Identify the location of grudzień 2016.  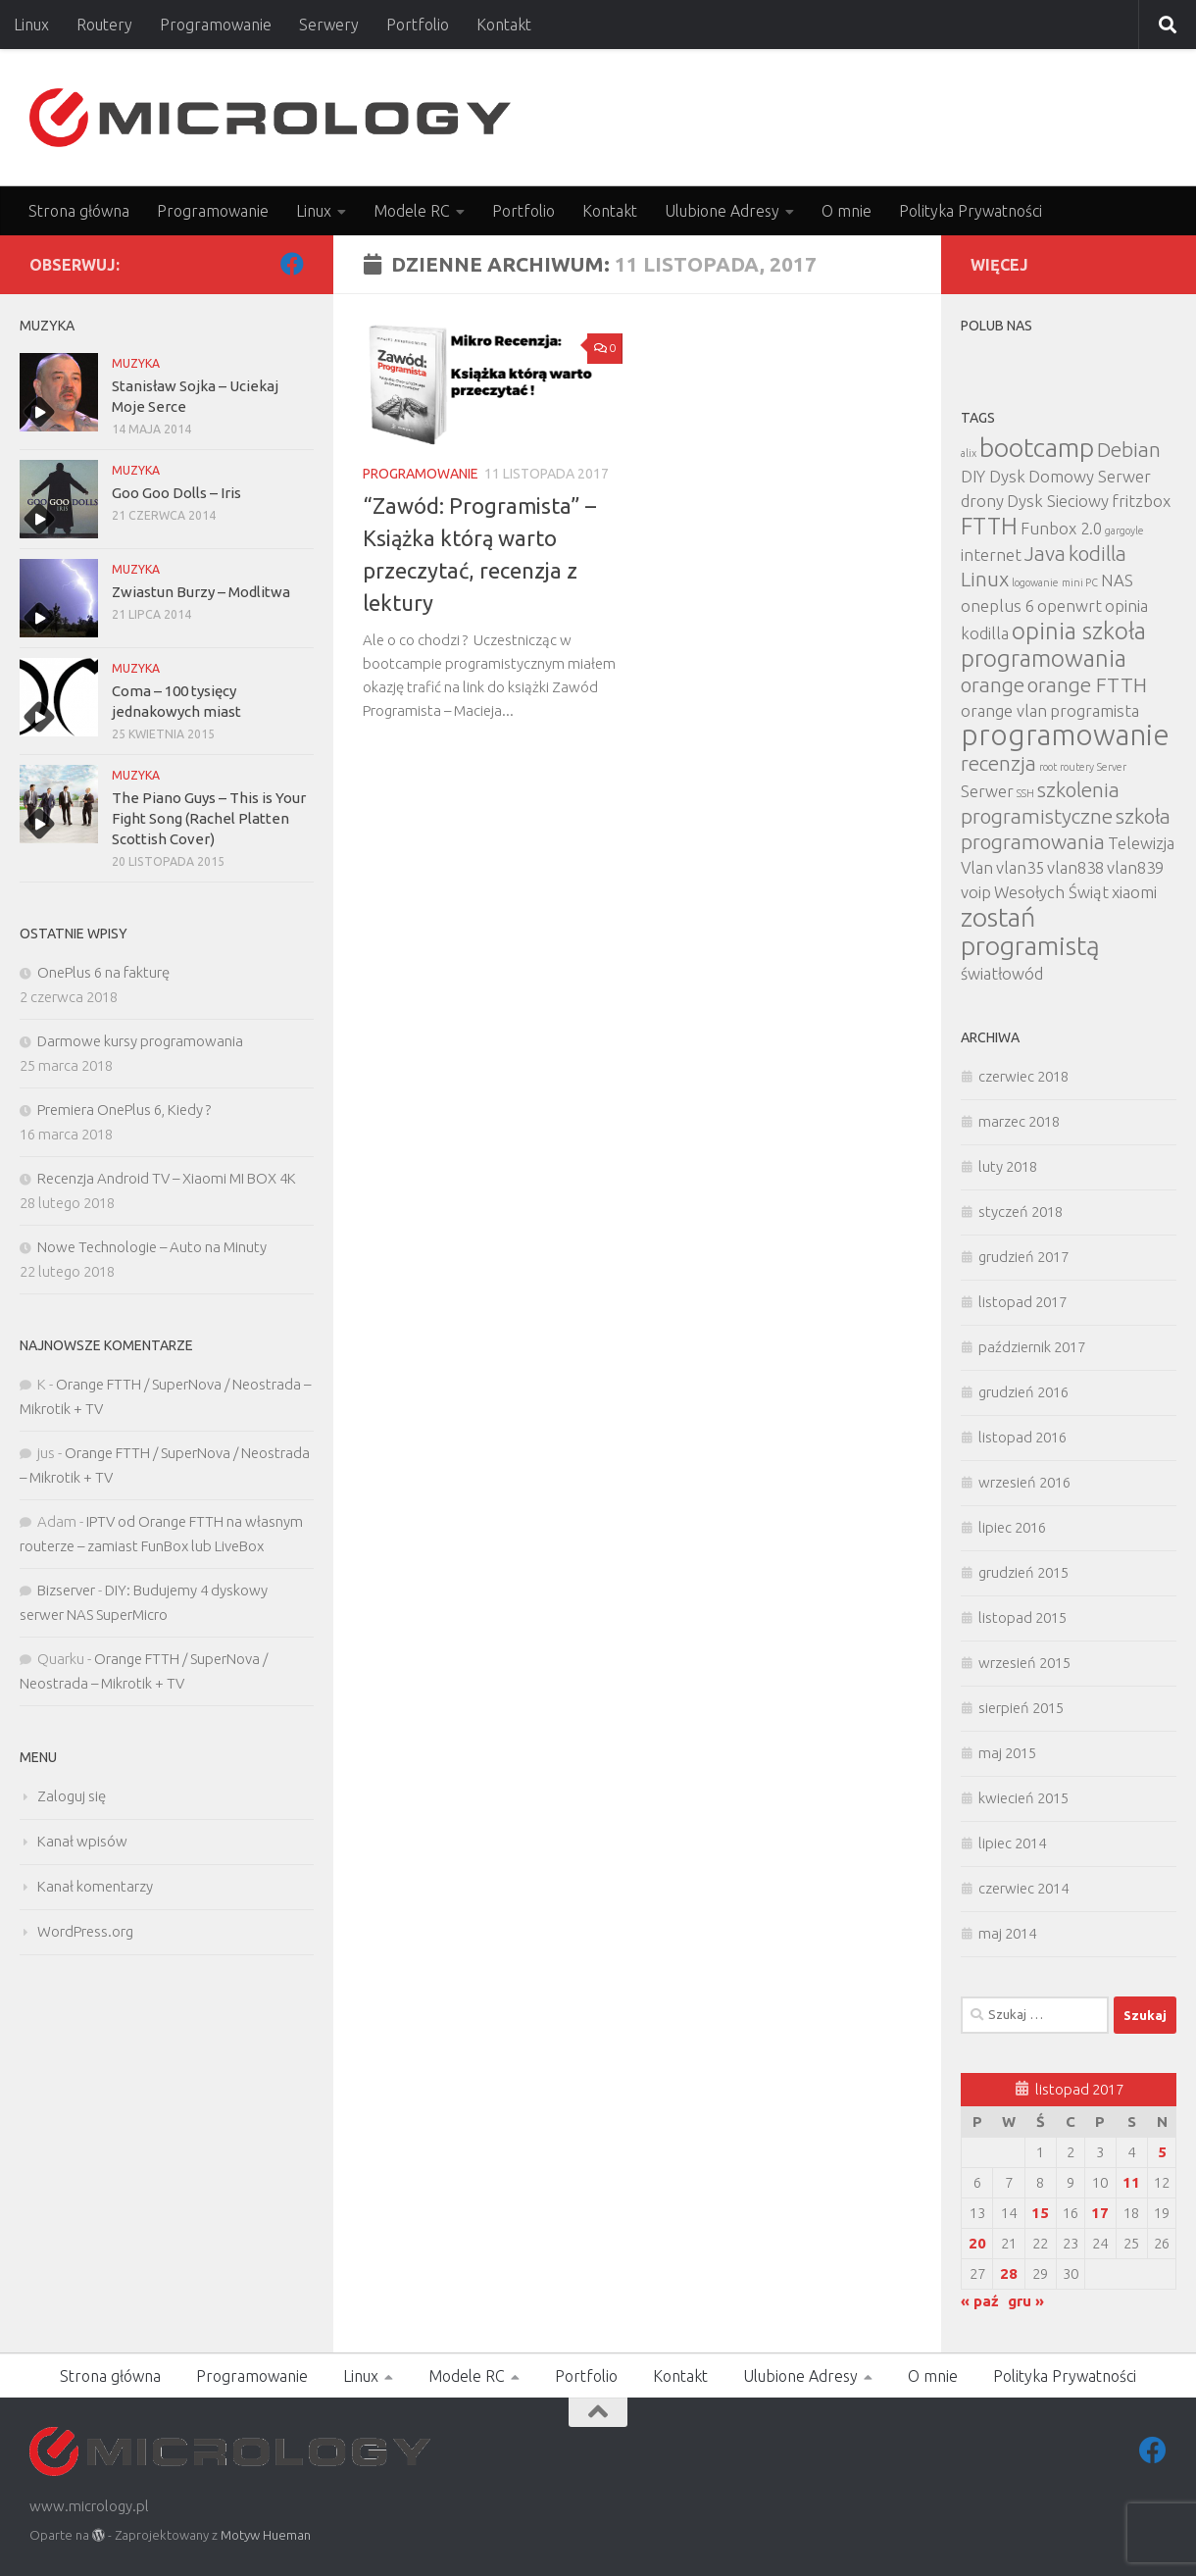
(1023, 1392).